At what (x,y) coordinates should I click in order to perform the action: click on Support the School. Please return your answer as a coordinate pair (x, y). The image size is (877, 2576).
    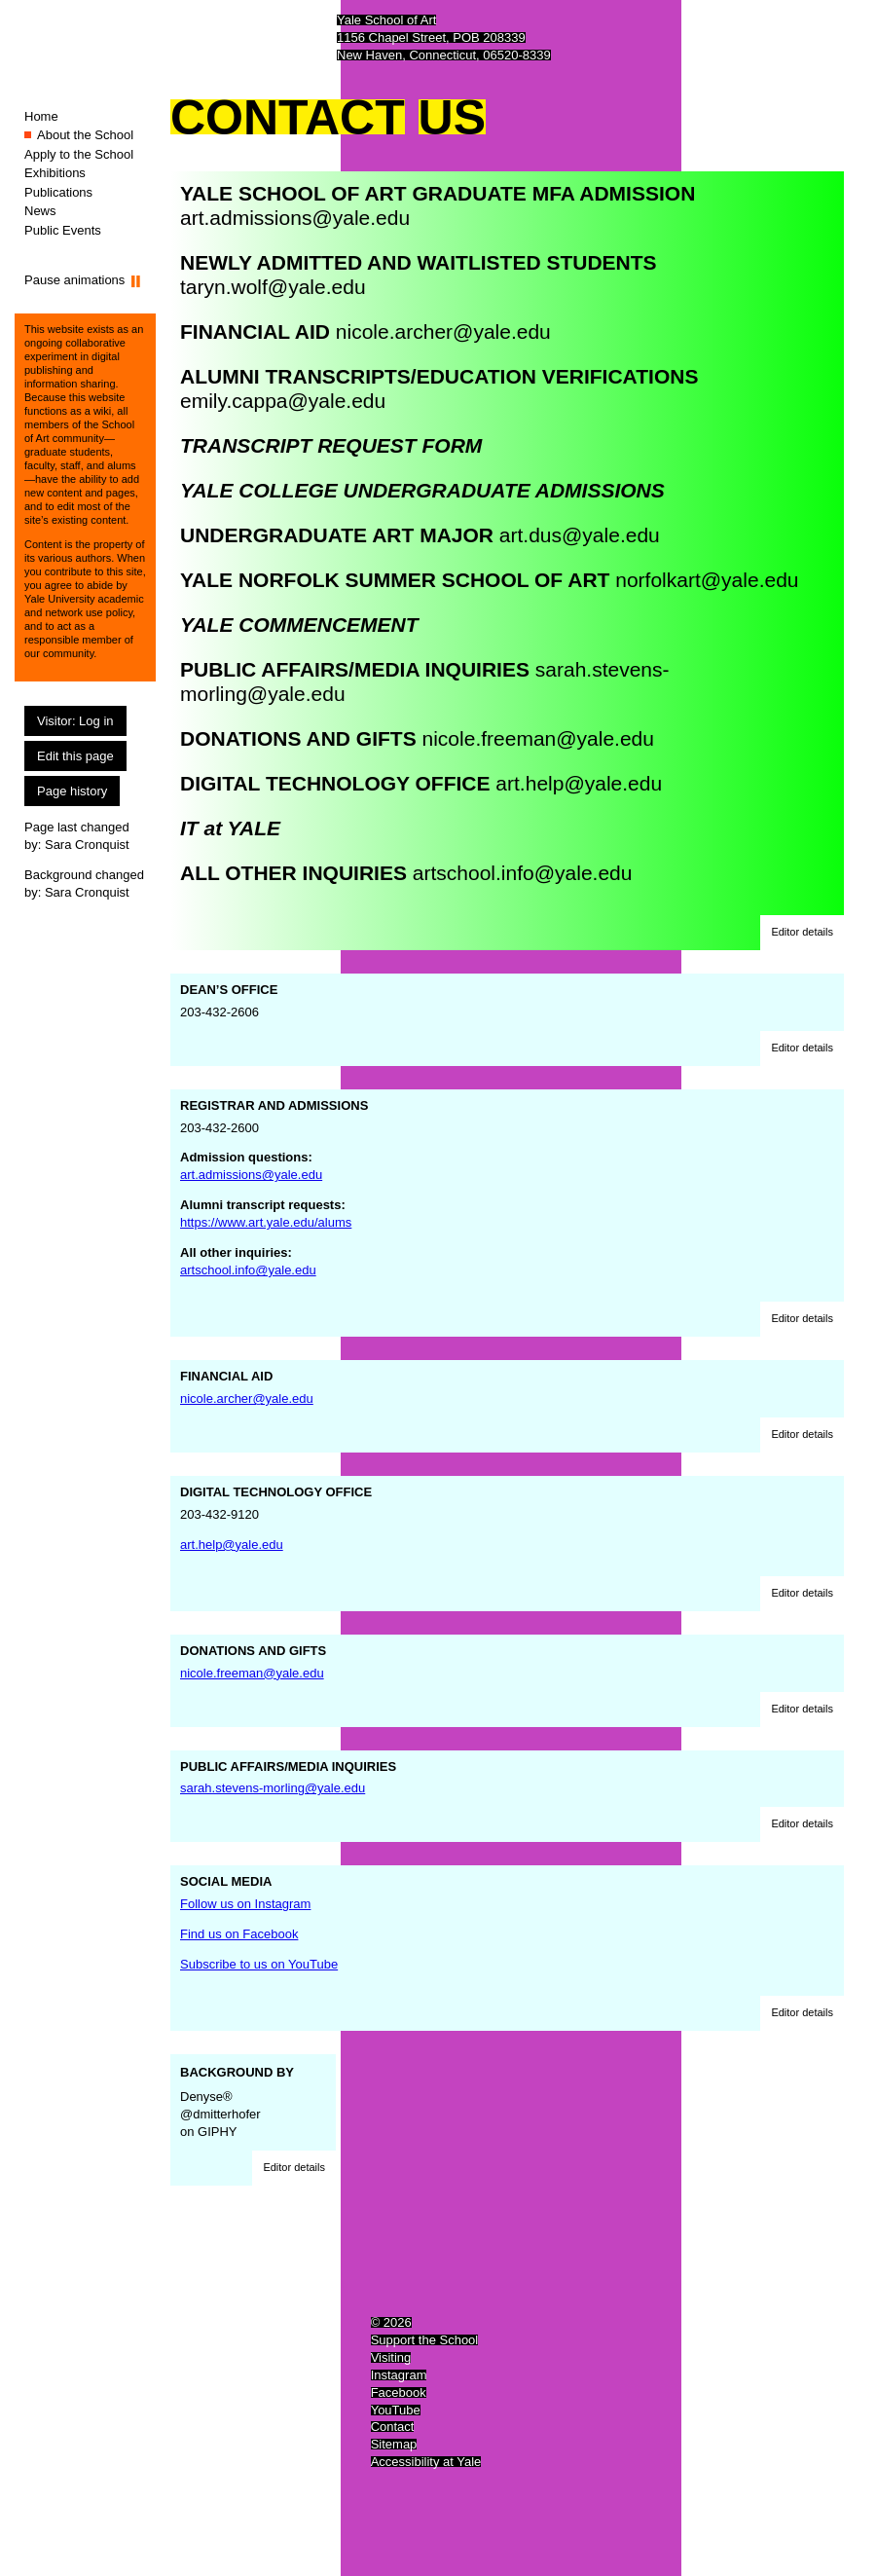
    Looking at the image, I should click on (425, 2340).